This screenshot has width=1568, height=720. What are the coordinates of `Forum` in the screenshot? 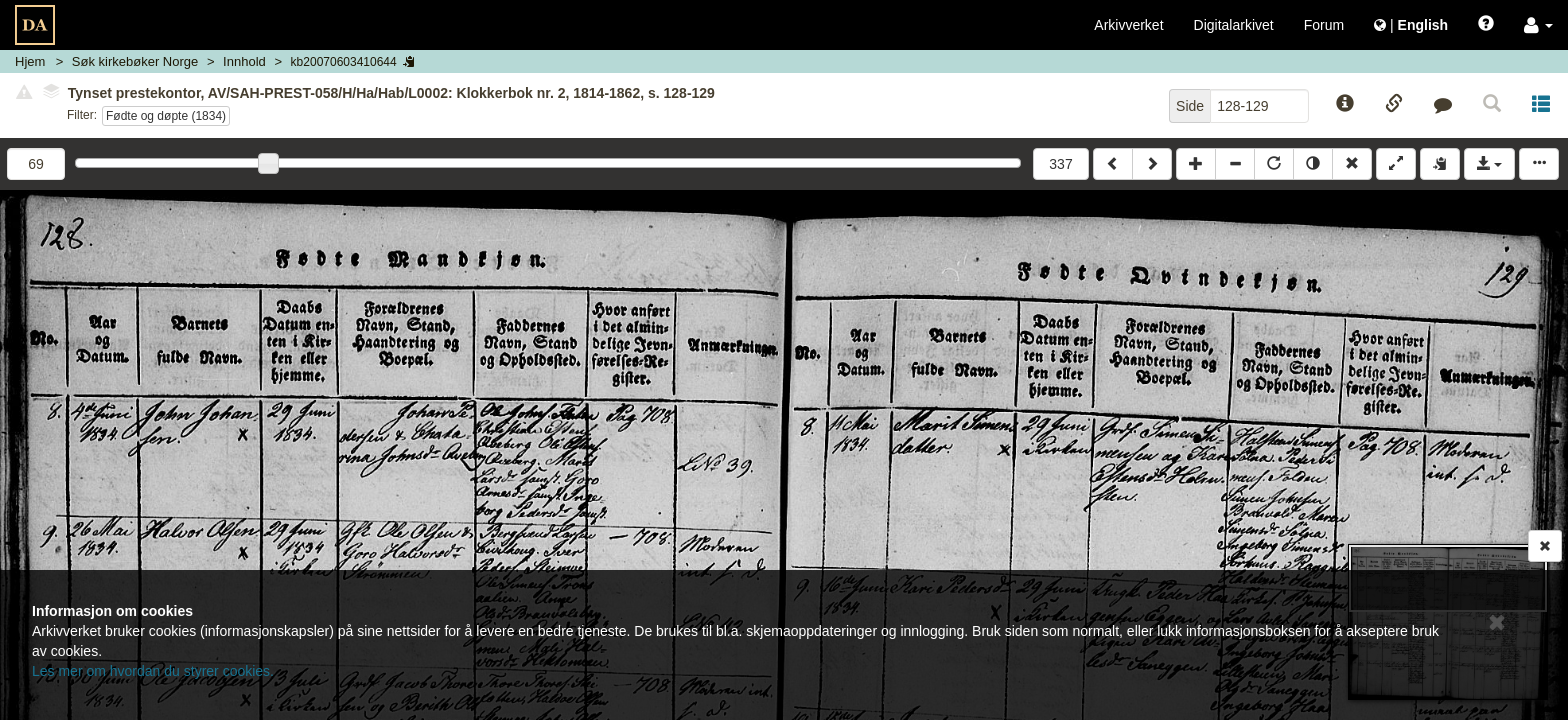 It's located at (1324, 25).